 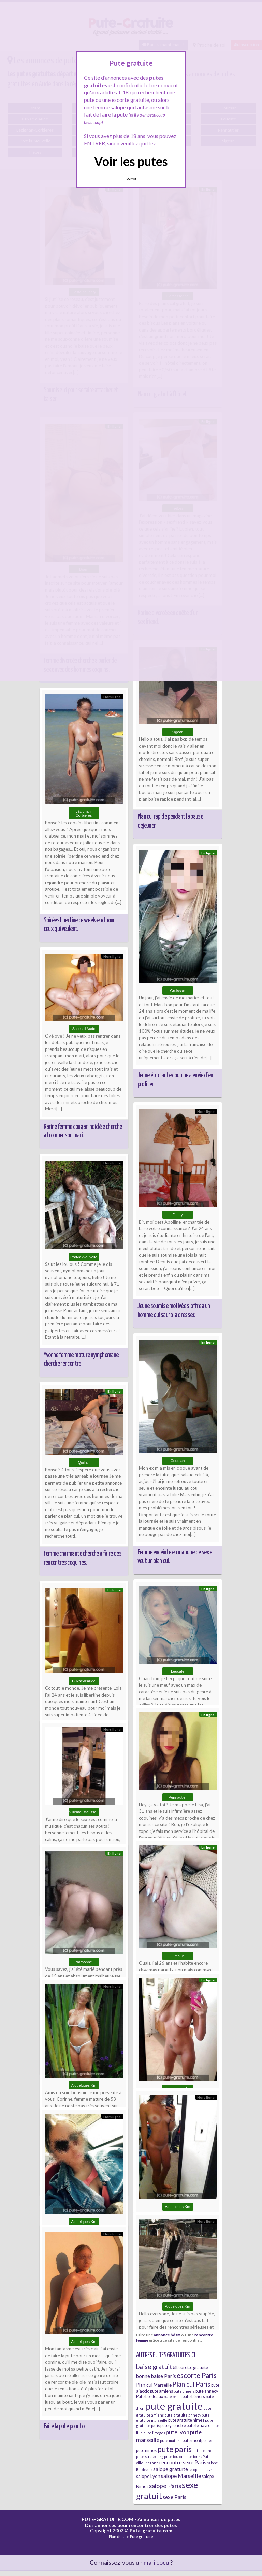 What do you see at coordinates (148, 2476) in the screenshot?
I see `salope Lyon [salope Lyon (7 éléments)]` at bounding box center [148, 2476].